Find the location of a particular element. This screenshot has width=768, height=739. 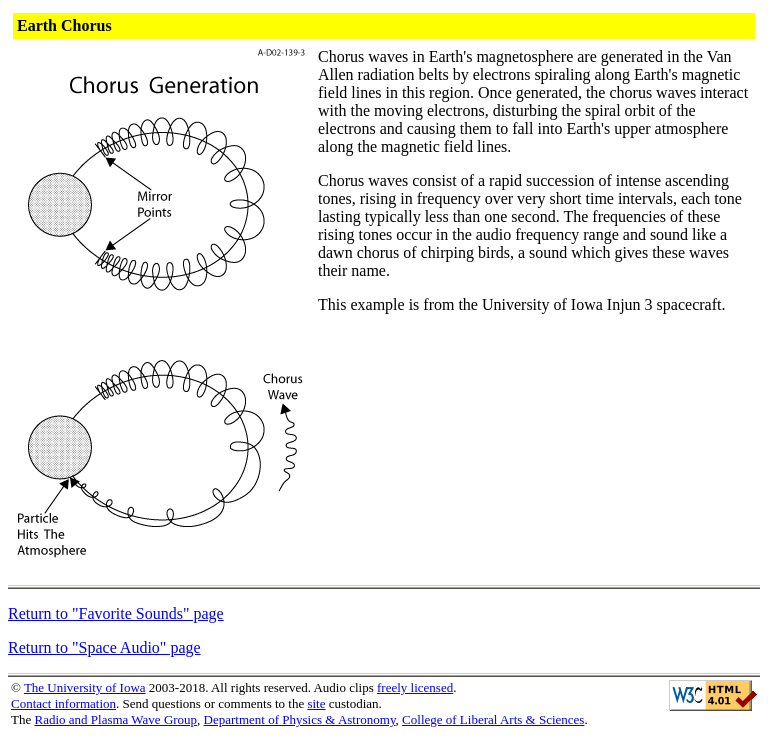

Return to "Space Audio" page is located at coordinates (104, 647).